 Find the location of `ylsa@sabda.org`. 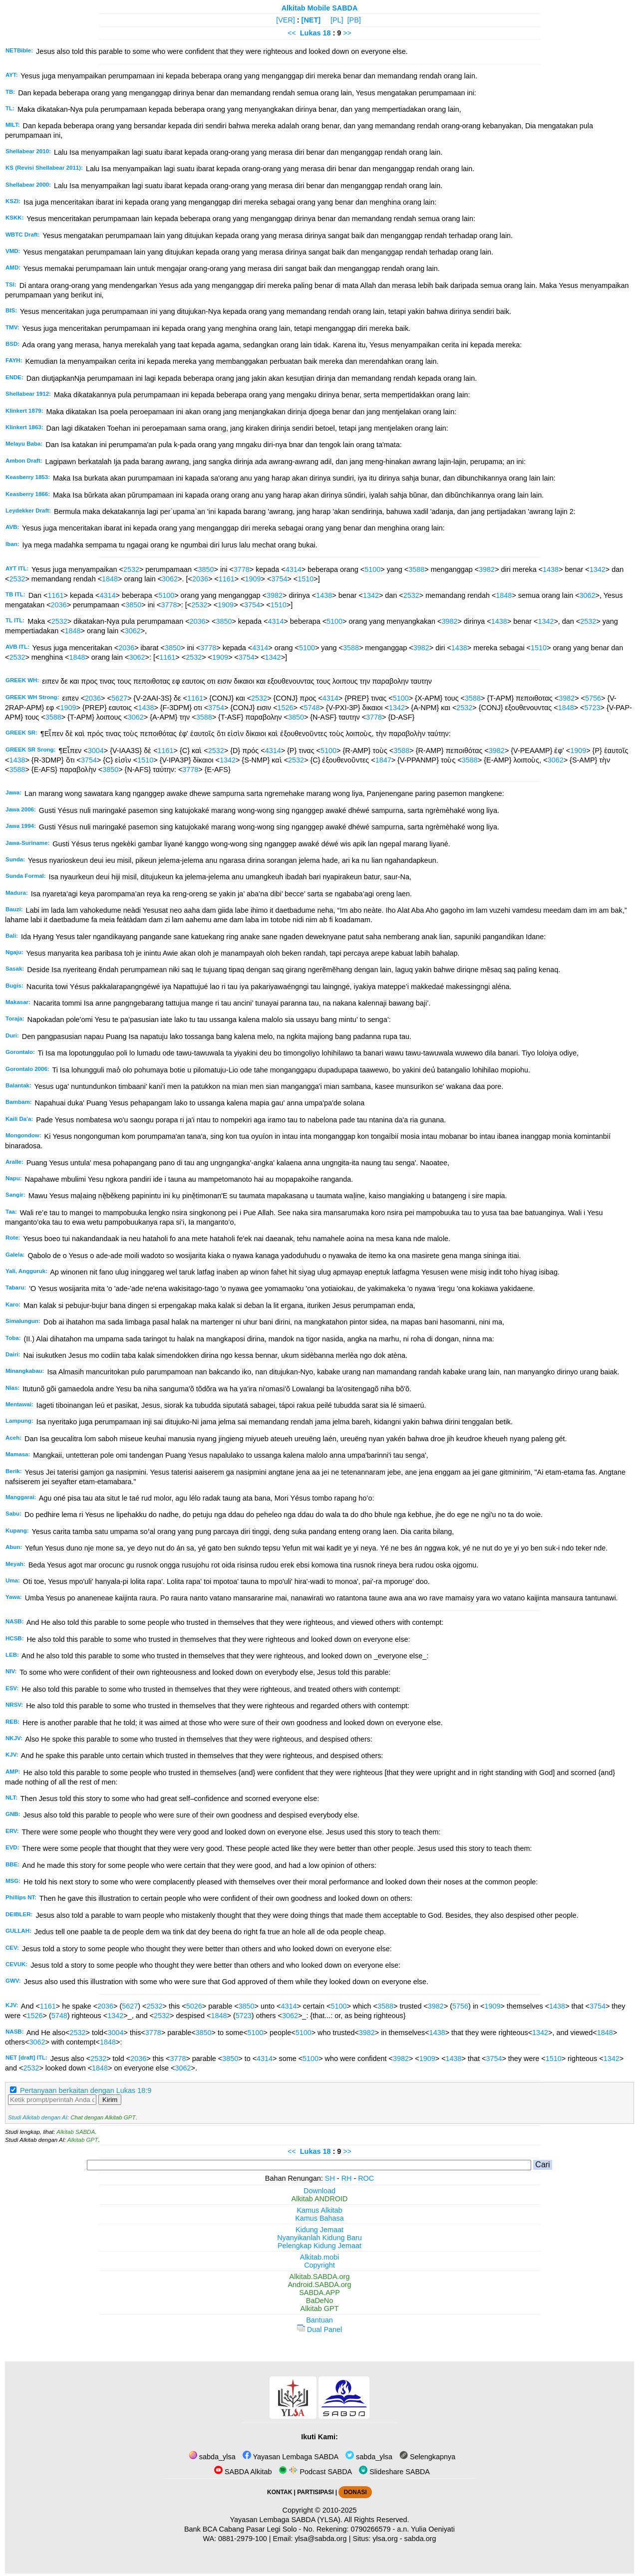

ylsa@sabda.org is located at coordinates (320, 2539).